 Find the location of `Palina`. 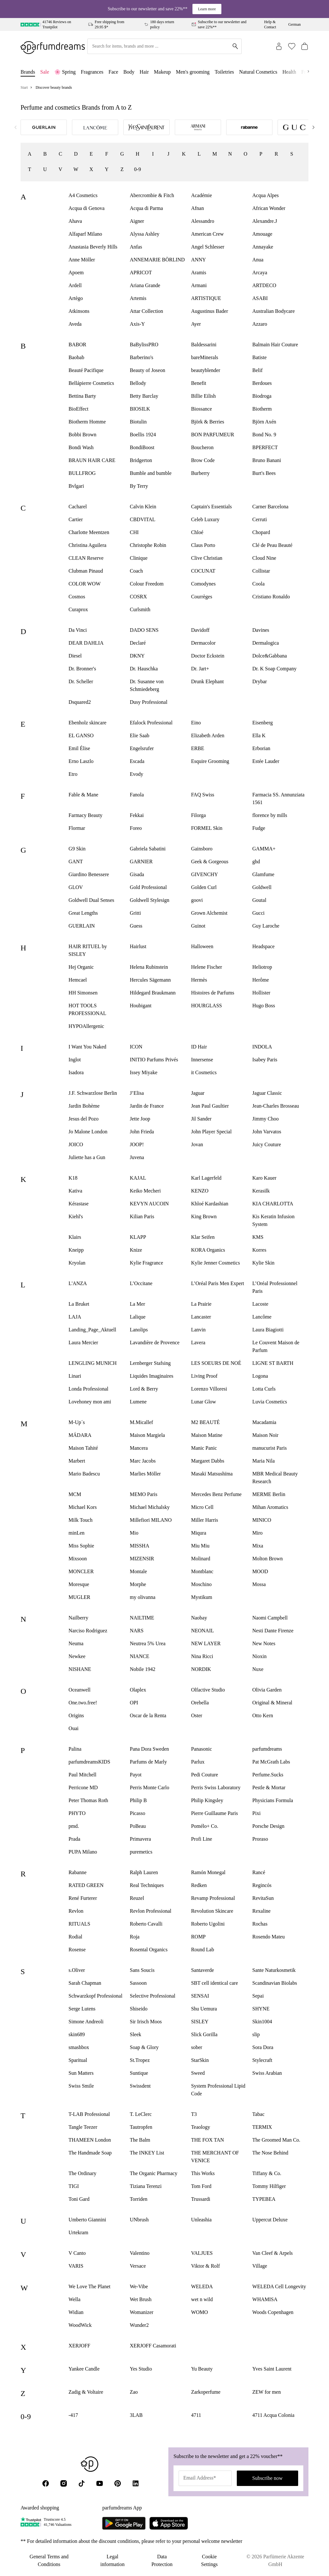

Palina is located at coordinates (74, 1749).